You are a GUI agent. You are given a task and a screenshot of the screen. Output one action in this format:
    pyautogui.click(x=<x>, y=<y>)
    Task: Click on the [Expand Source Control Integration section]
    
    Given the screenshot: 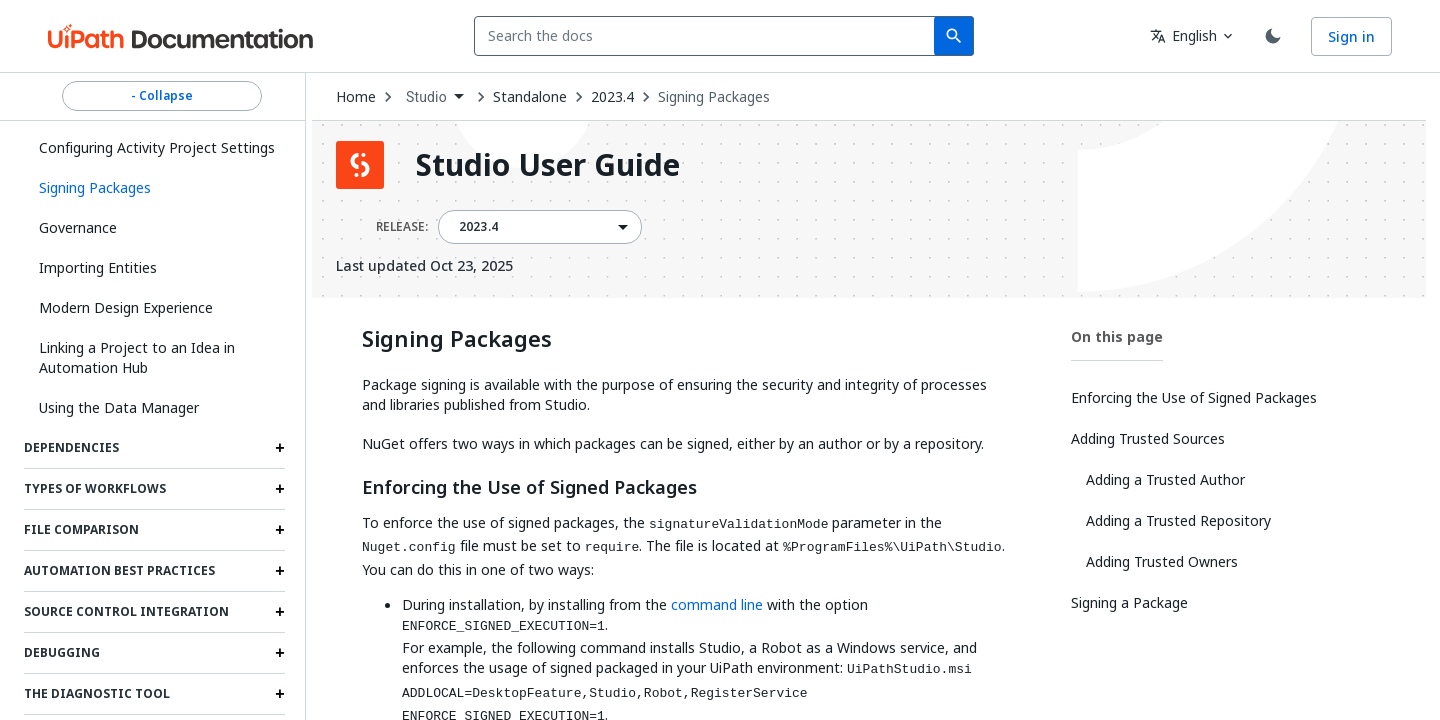 What is the action you would take?
    pyautogui.click(x=280, y=612)
    